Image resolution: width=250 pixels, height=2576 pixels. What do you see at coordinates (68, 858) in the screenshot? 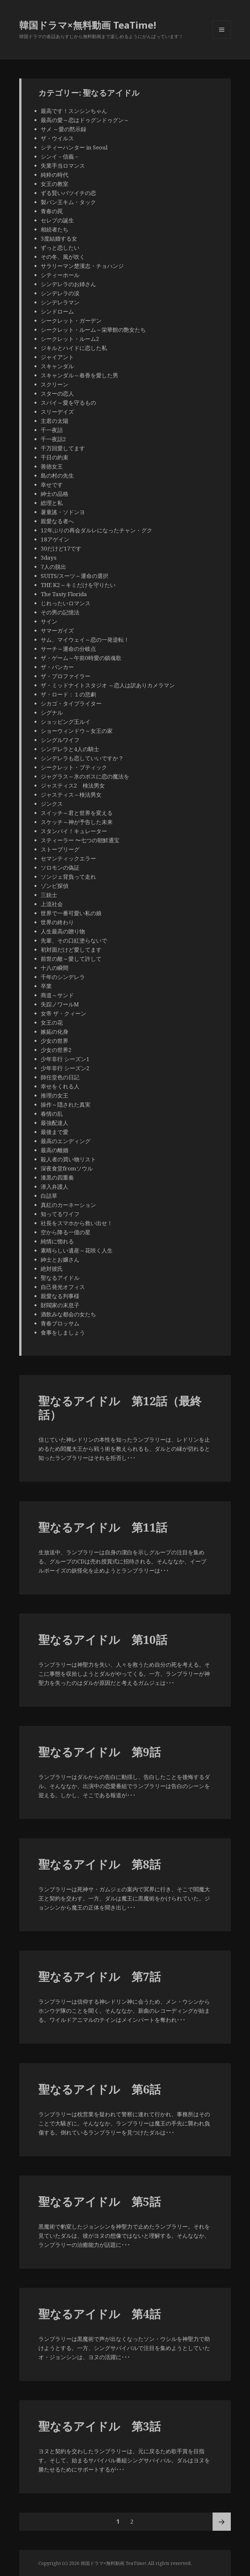
I see `セマンティックエラー` at bounding box center [68, 858].